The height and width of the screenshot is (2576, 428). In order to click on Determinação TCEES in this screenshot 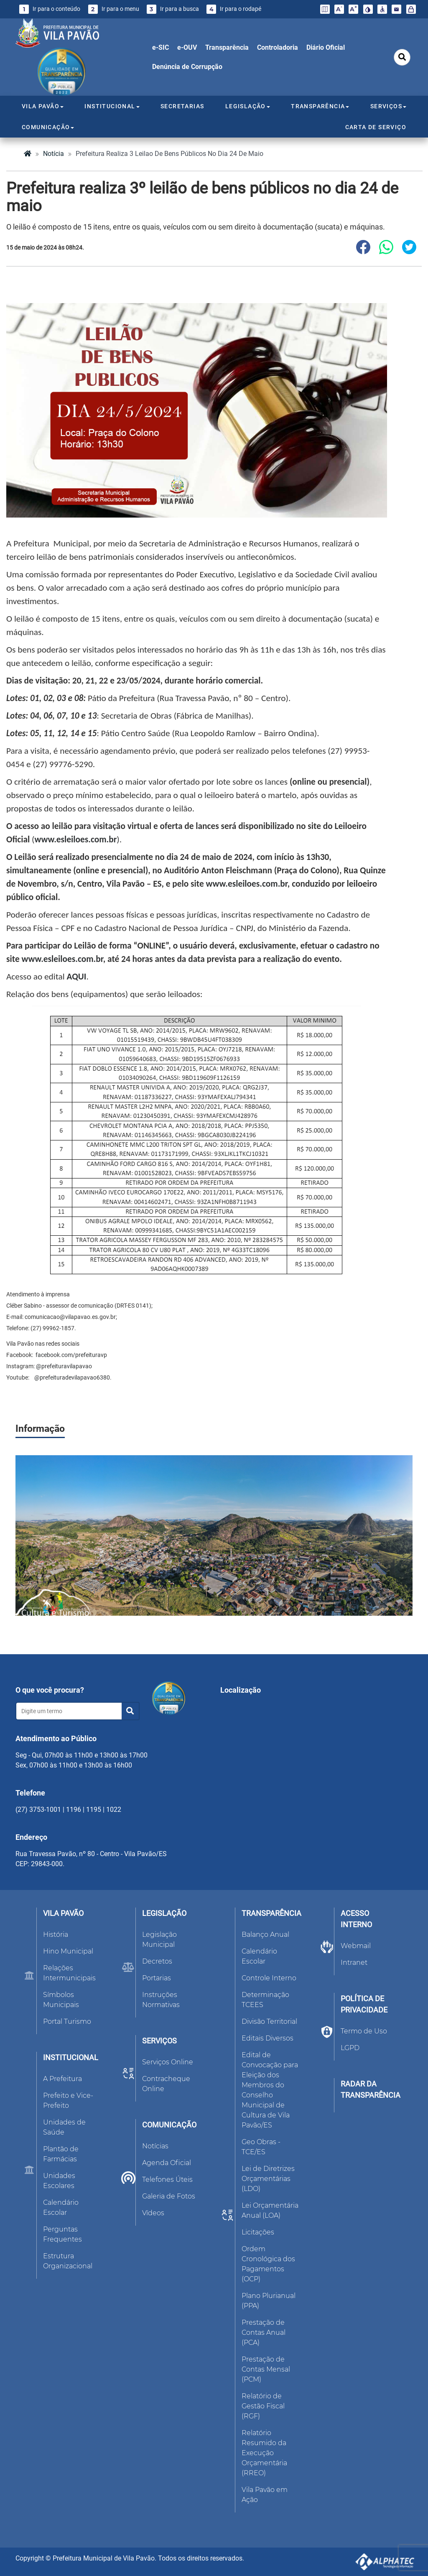, I will do `click(265, 2000)`.